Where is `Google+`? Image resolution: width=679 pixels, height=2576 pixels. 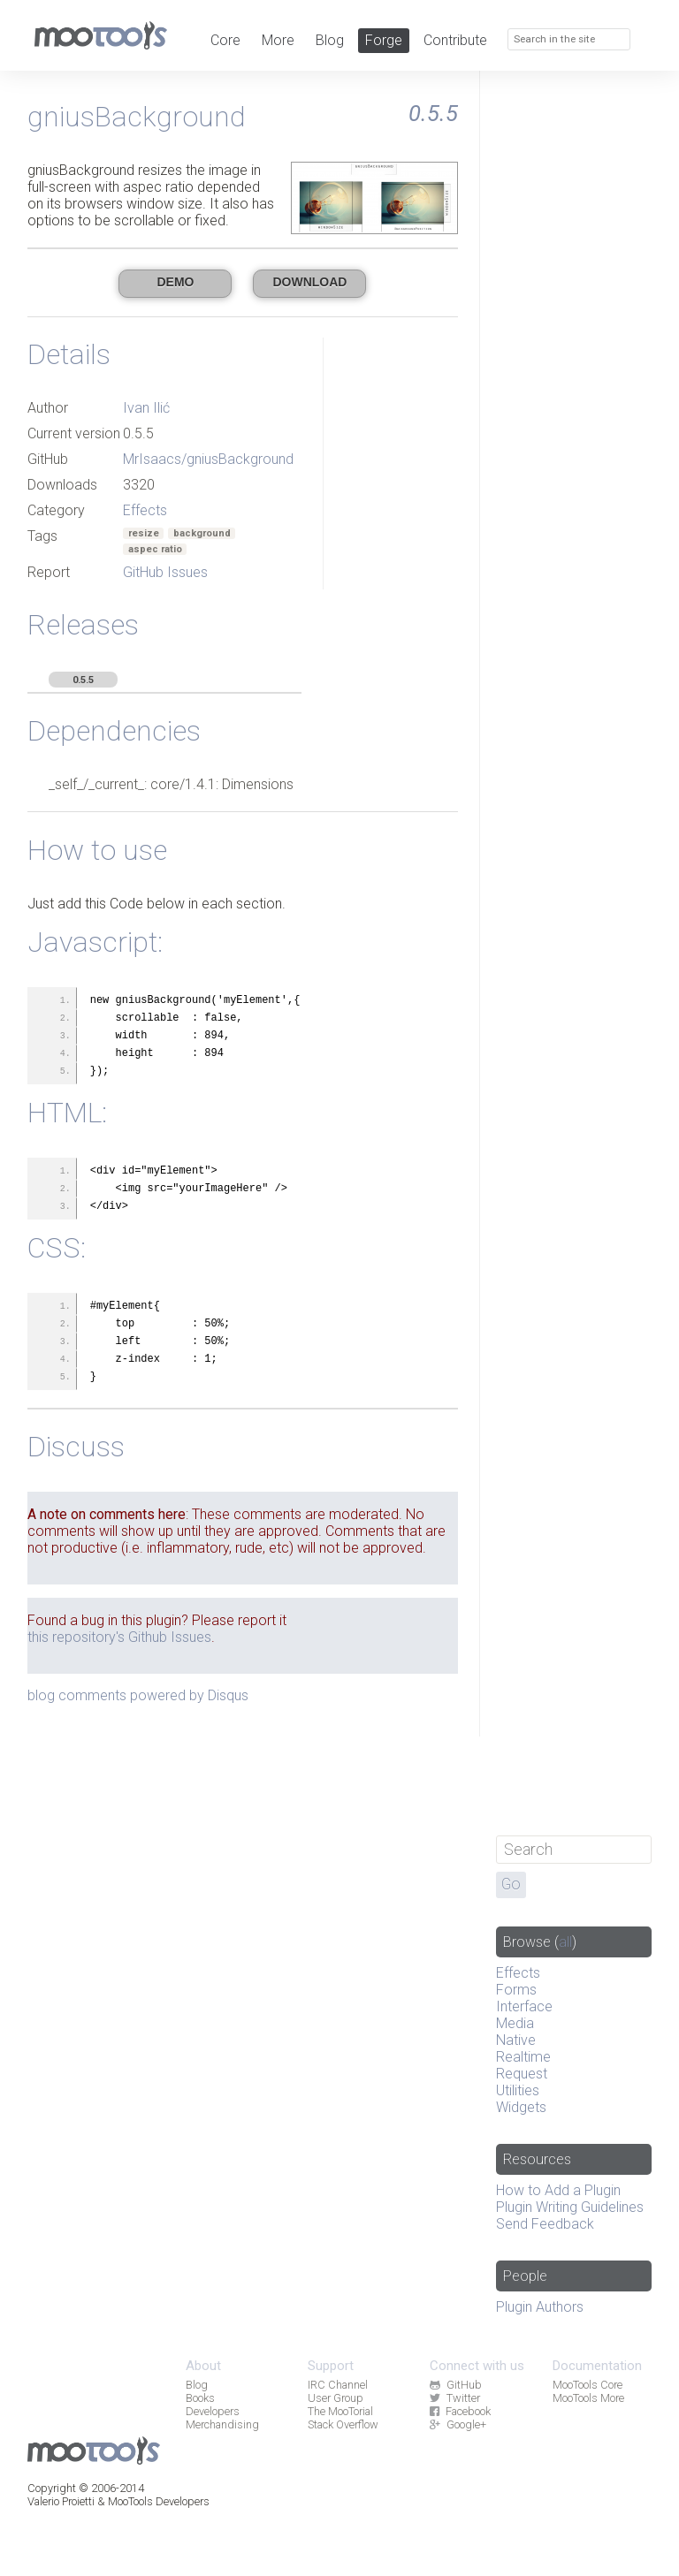
Google+ is located at coordinates (457, 2424).